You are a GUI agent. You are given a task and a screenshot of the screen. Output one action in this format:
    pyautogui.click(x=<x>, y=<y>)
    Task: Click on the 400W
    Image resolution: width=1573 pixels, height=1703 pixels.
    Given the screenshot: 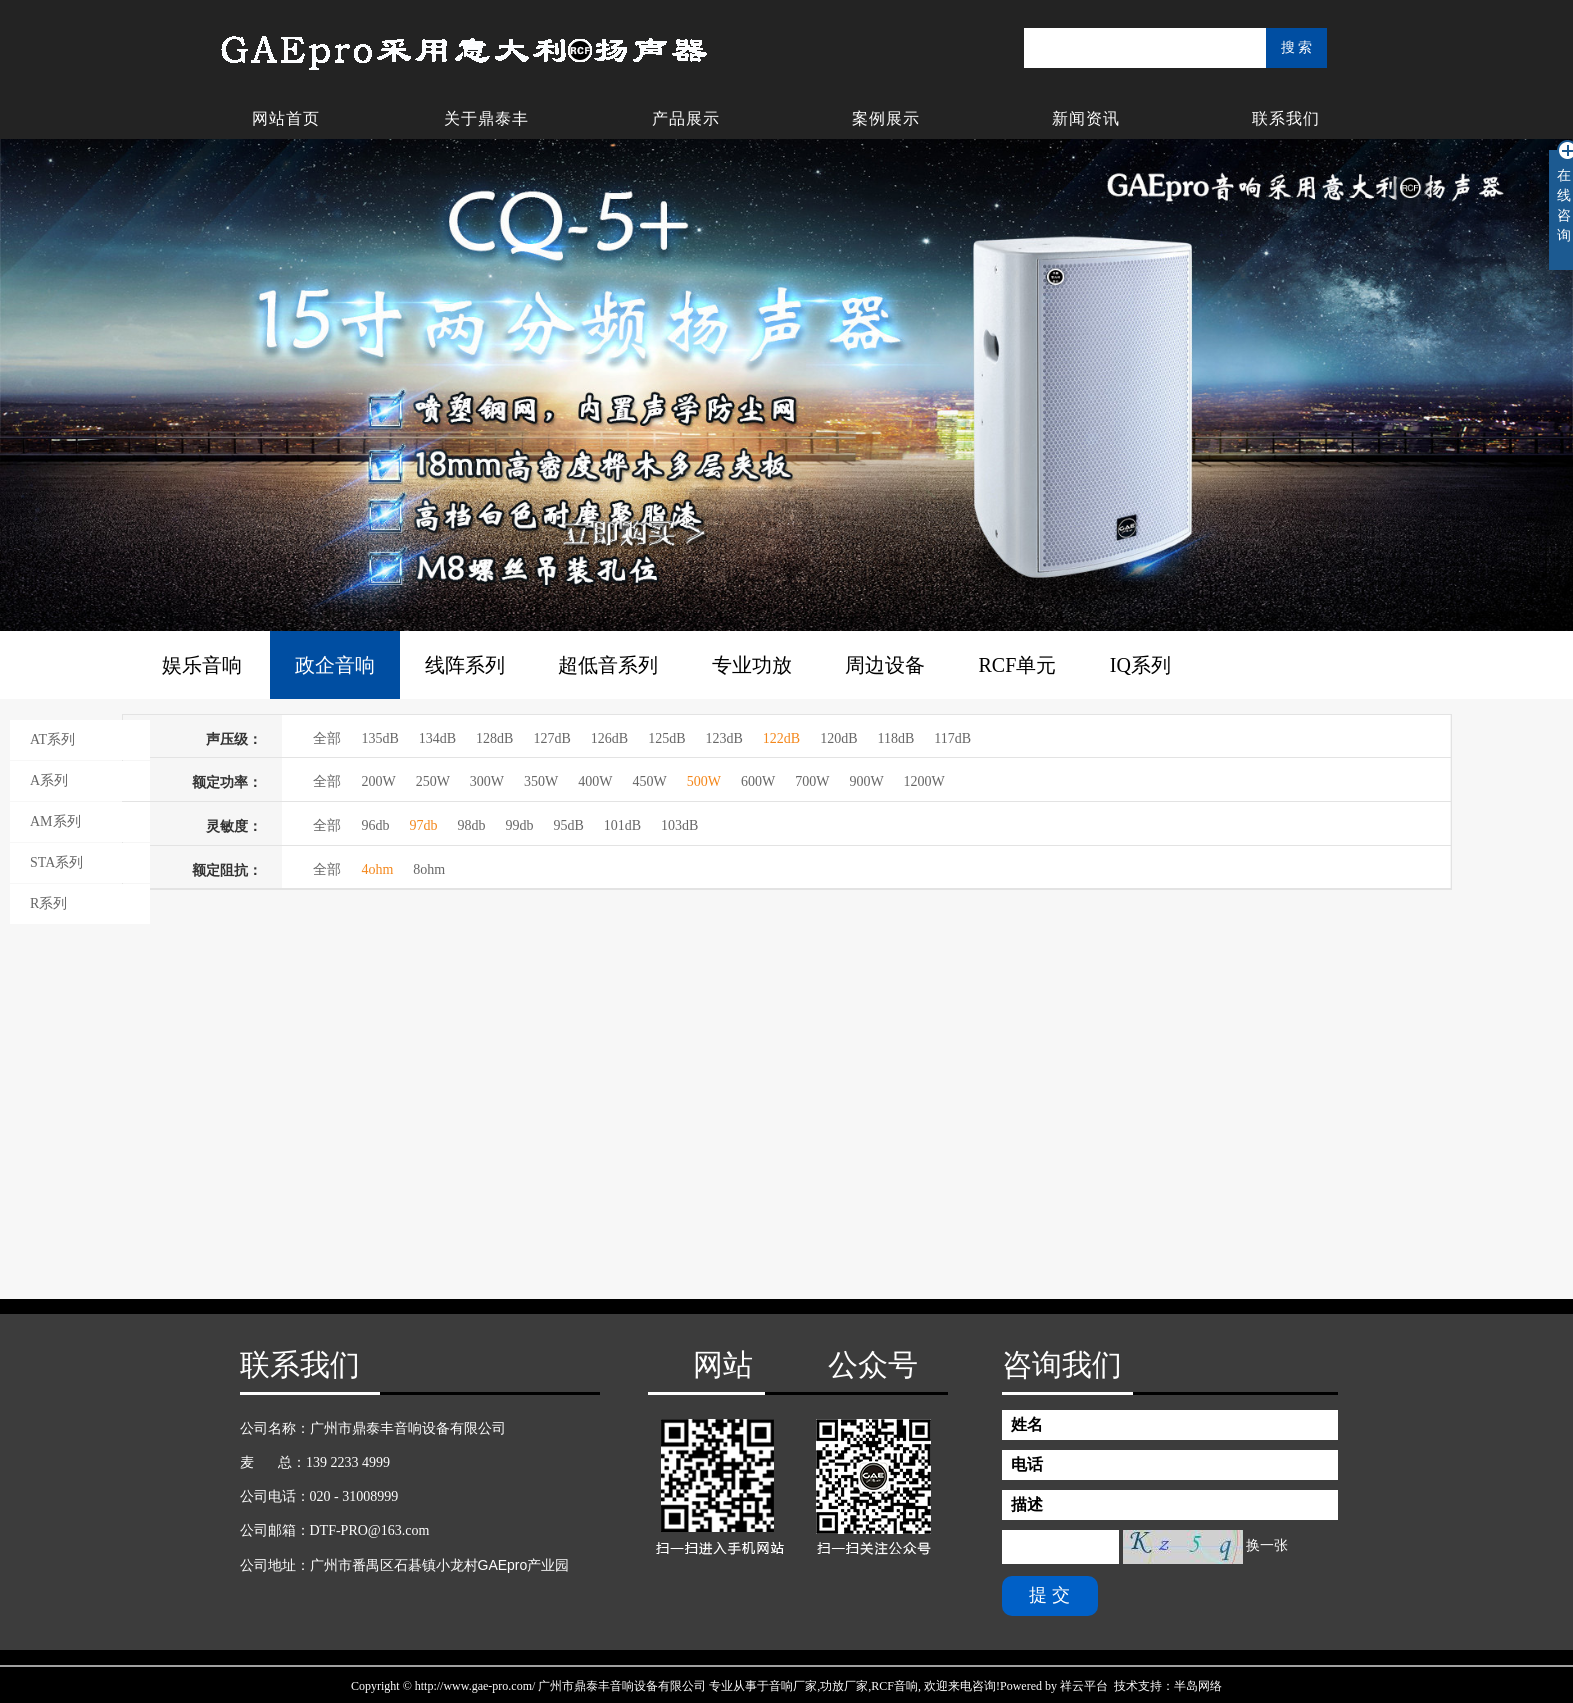 What is the action you would take?
    pyautogui.click(x=595, y=781)
    